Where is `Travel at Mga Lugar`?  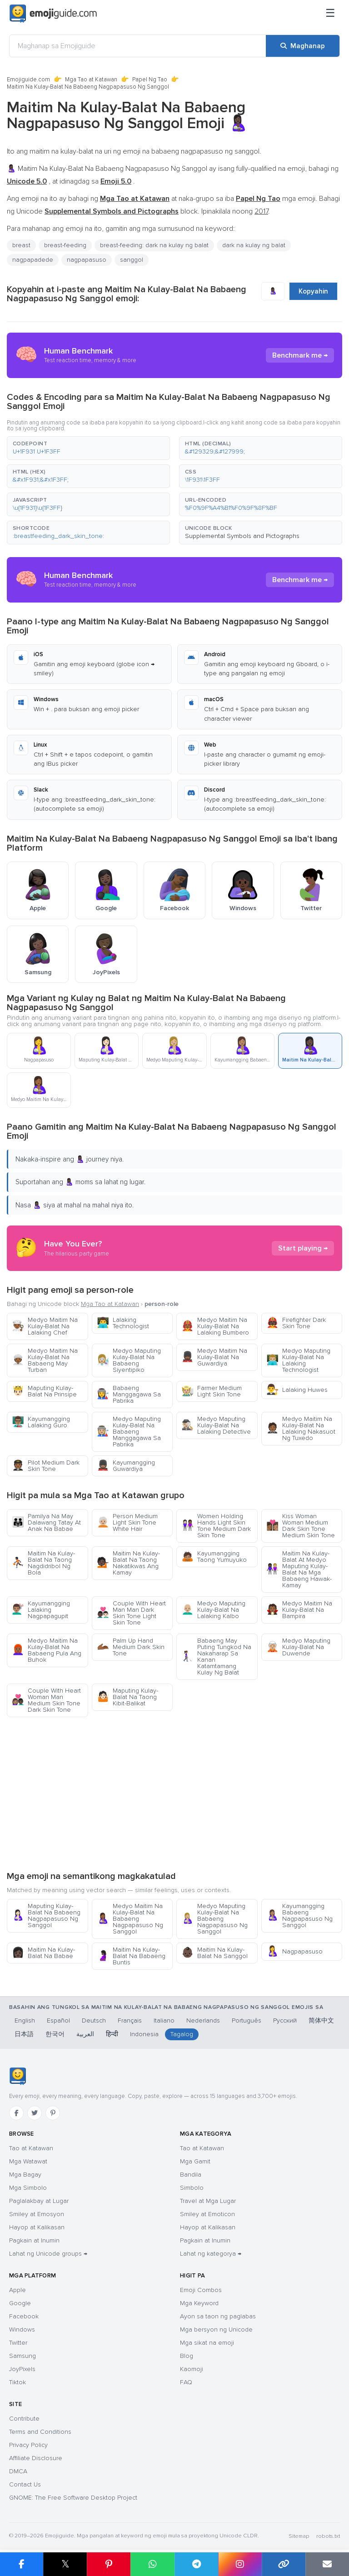
Travel at Mga Lugar is located at coordinates (208, 2201).